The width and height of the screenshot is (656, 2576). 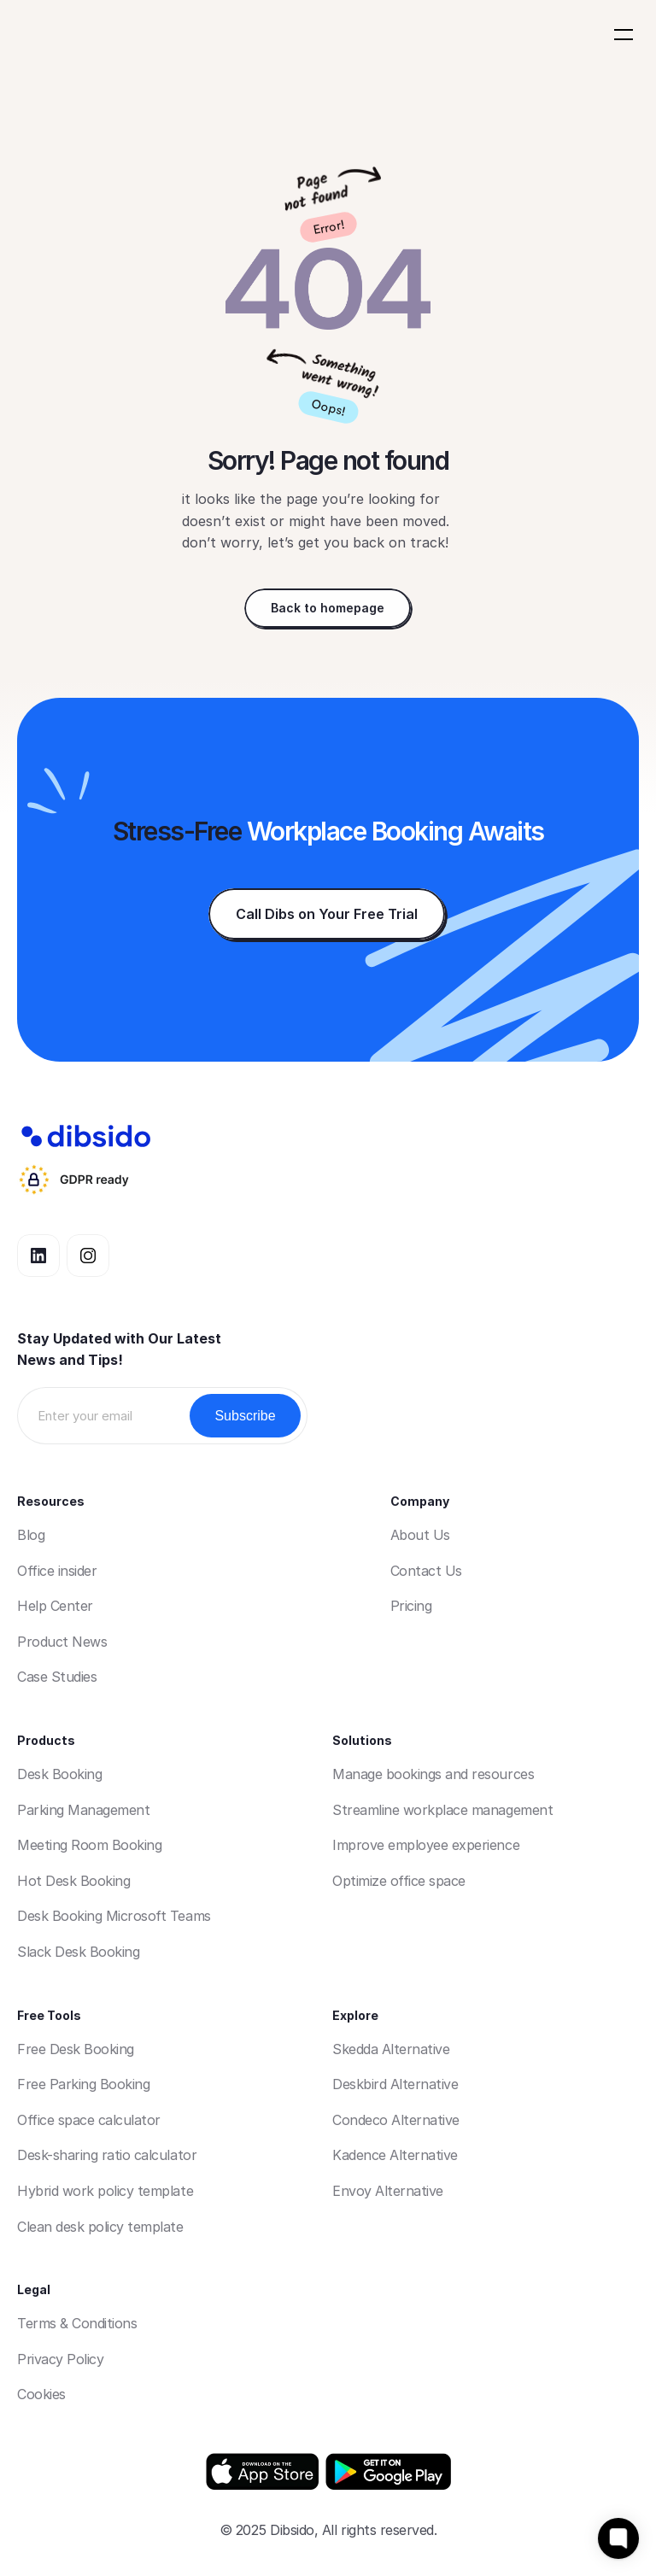 What do you see at coordinates (396, 2119) in the screenshot?
I see `Condeco Alternative` at bounding box center [396, 2119].